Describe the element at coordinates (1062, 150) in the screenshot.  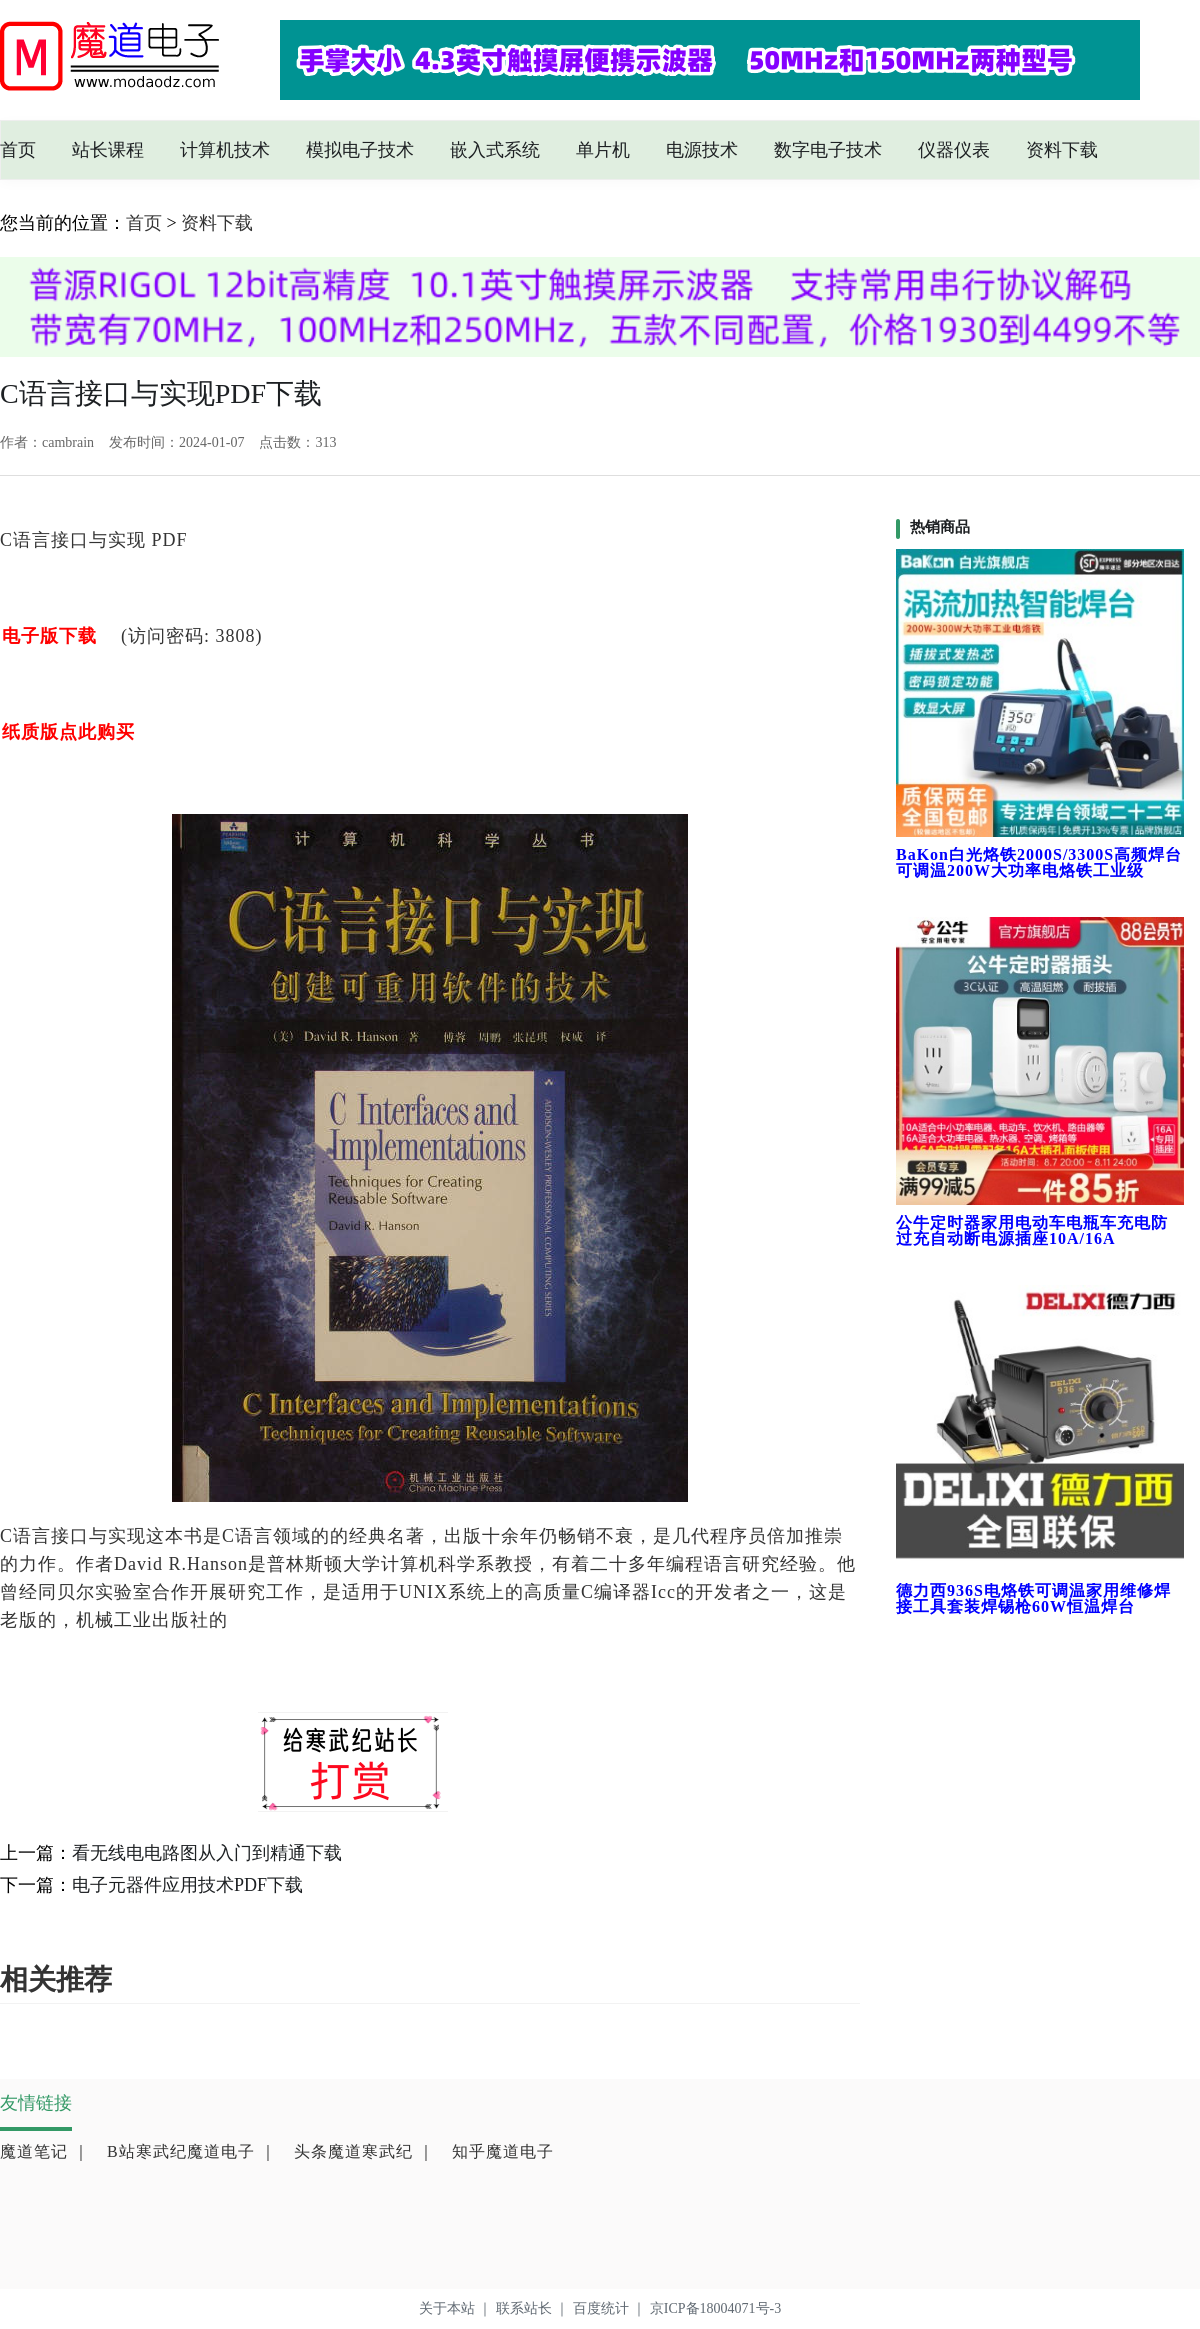
I see `资料下载` at that location.